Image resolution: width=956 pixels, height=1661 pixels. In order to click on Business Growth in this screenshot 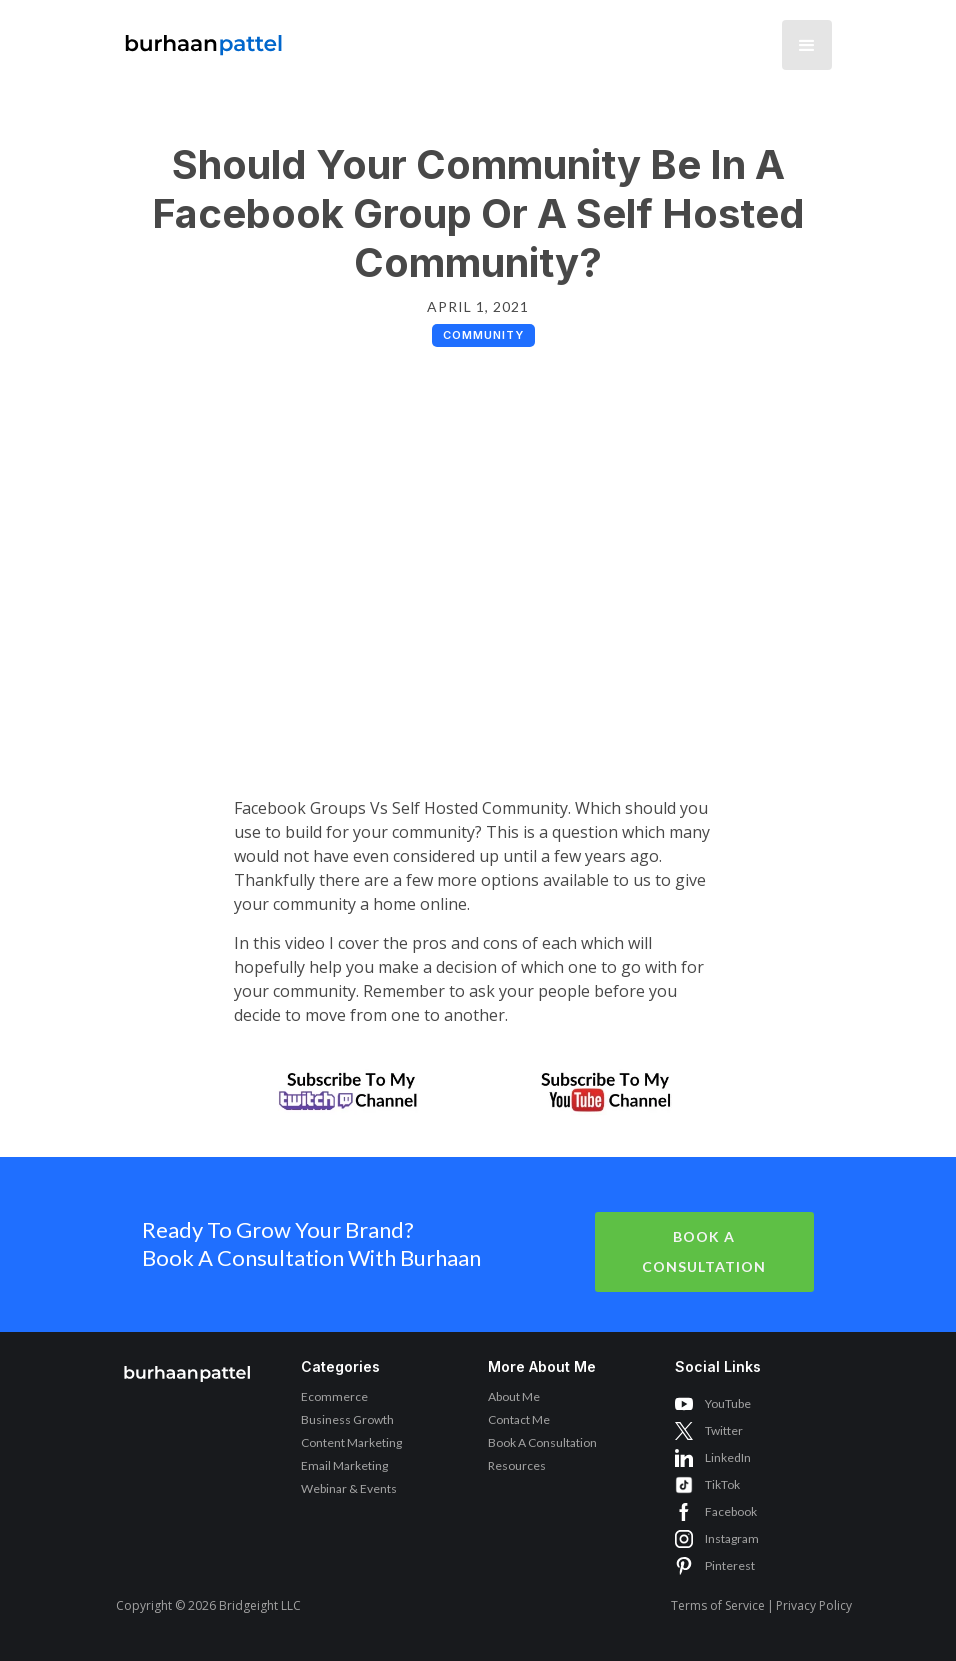, I will do `click(347, 1419)`.